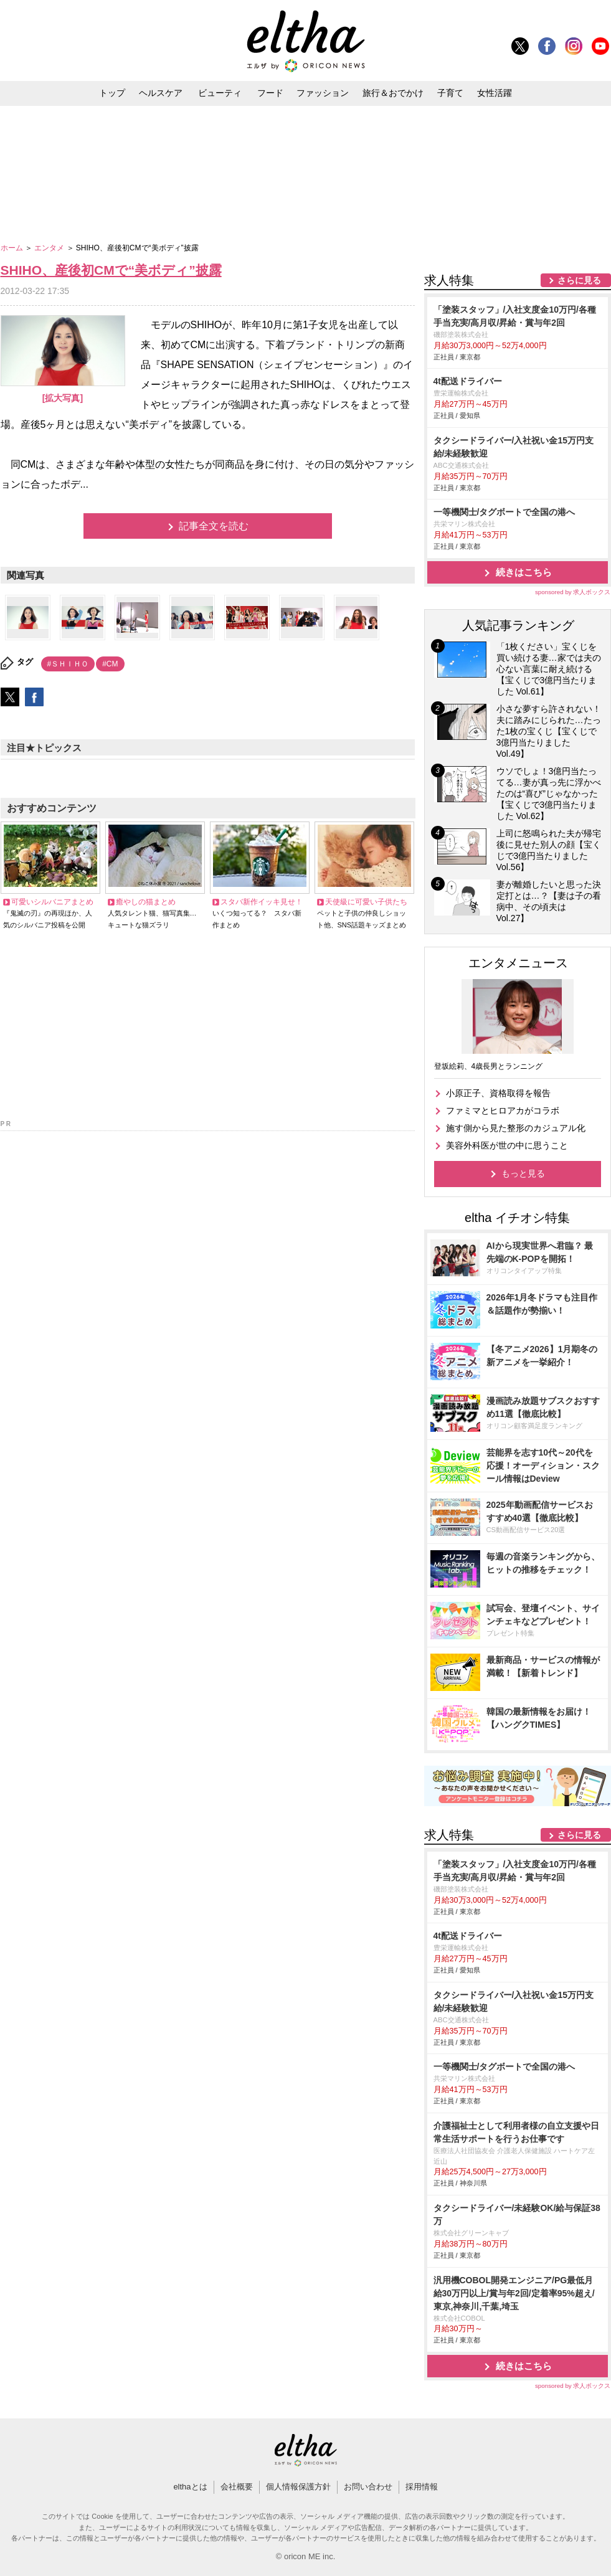 The image size is (611, 2576). Describe the element at coordinates (368, 2486) in the screenshot. I see `お問い合わせ` at that location.